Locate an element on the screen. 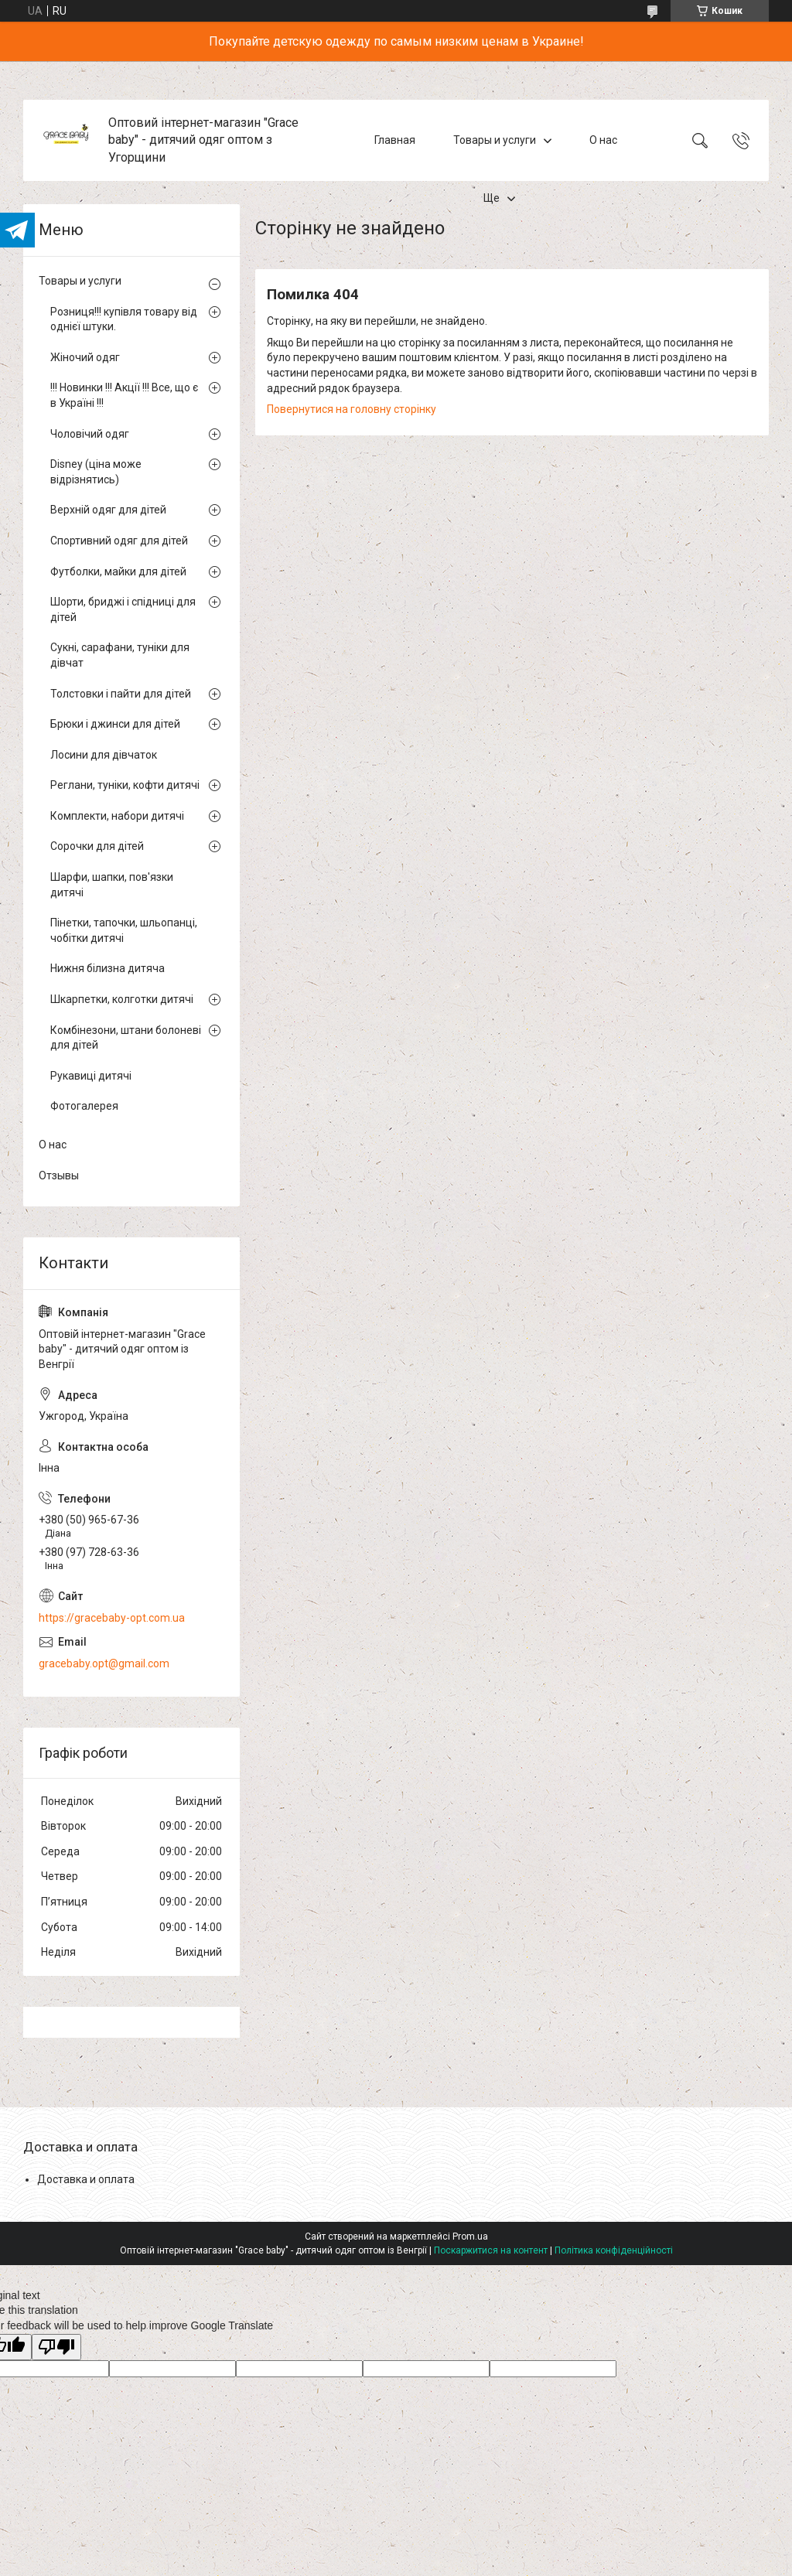 The height and width of the screenshot is (2576, 792). Фотогалерея is located at coordinates (84, 1106).